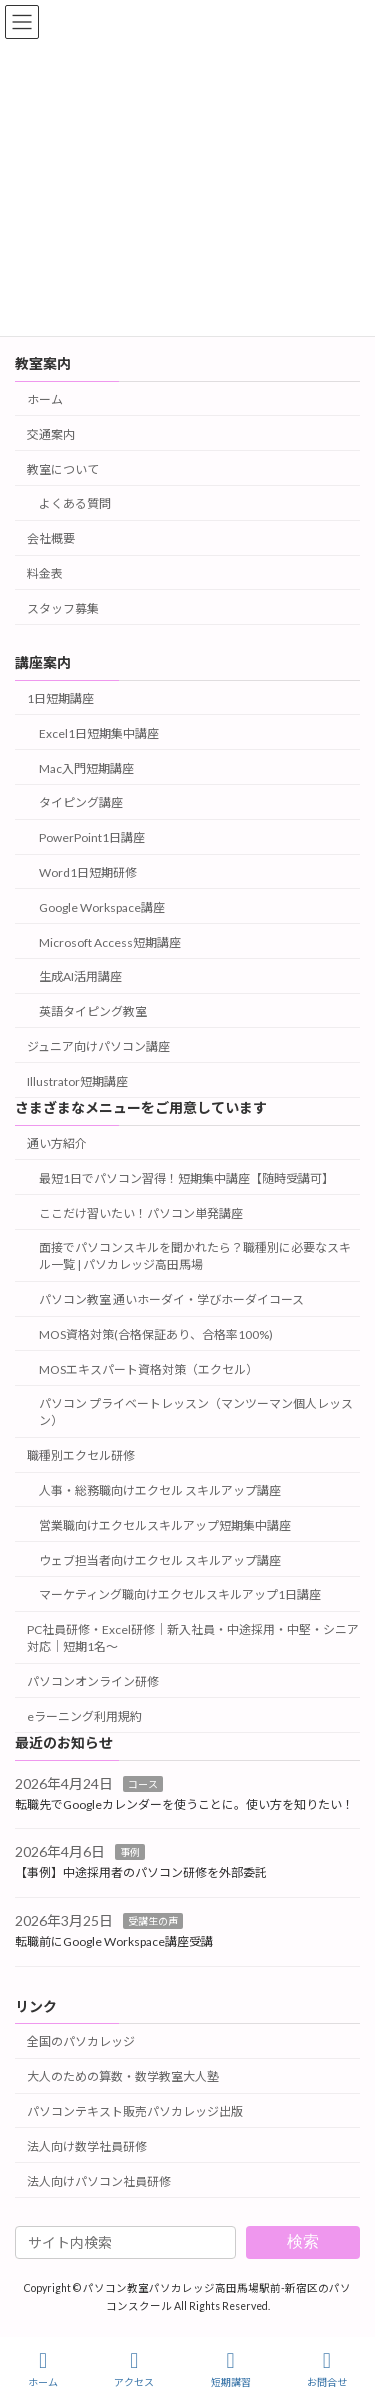 The width and height of the screenshot is (375, 2399). Describe the element at coordinates (193, 1638) in the screenshot. I see `PC社員研修・Excel研修｜新入社員・中途採用・中堅・シニア対応｜短期1名～` at that location.